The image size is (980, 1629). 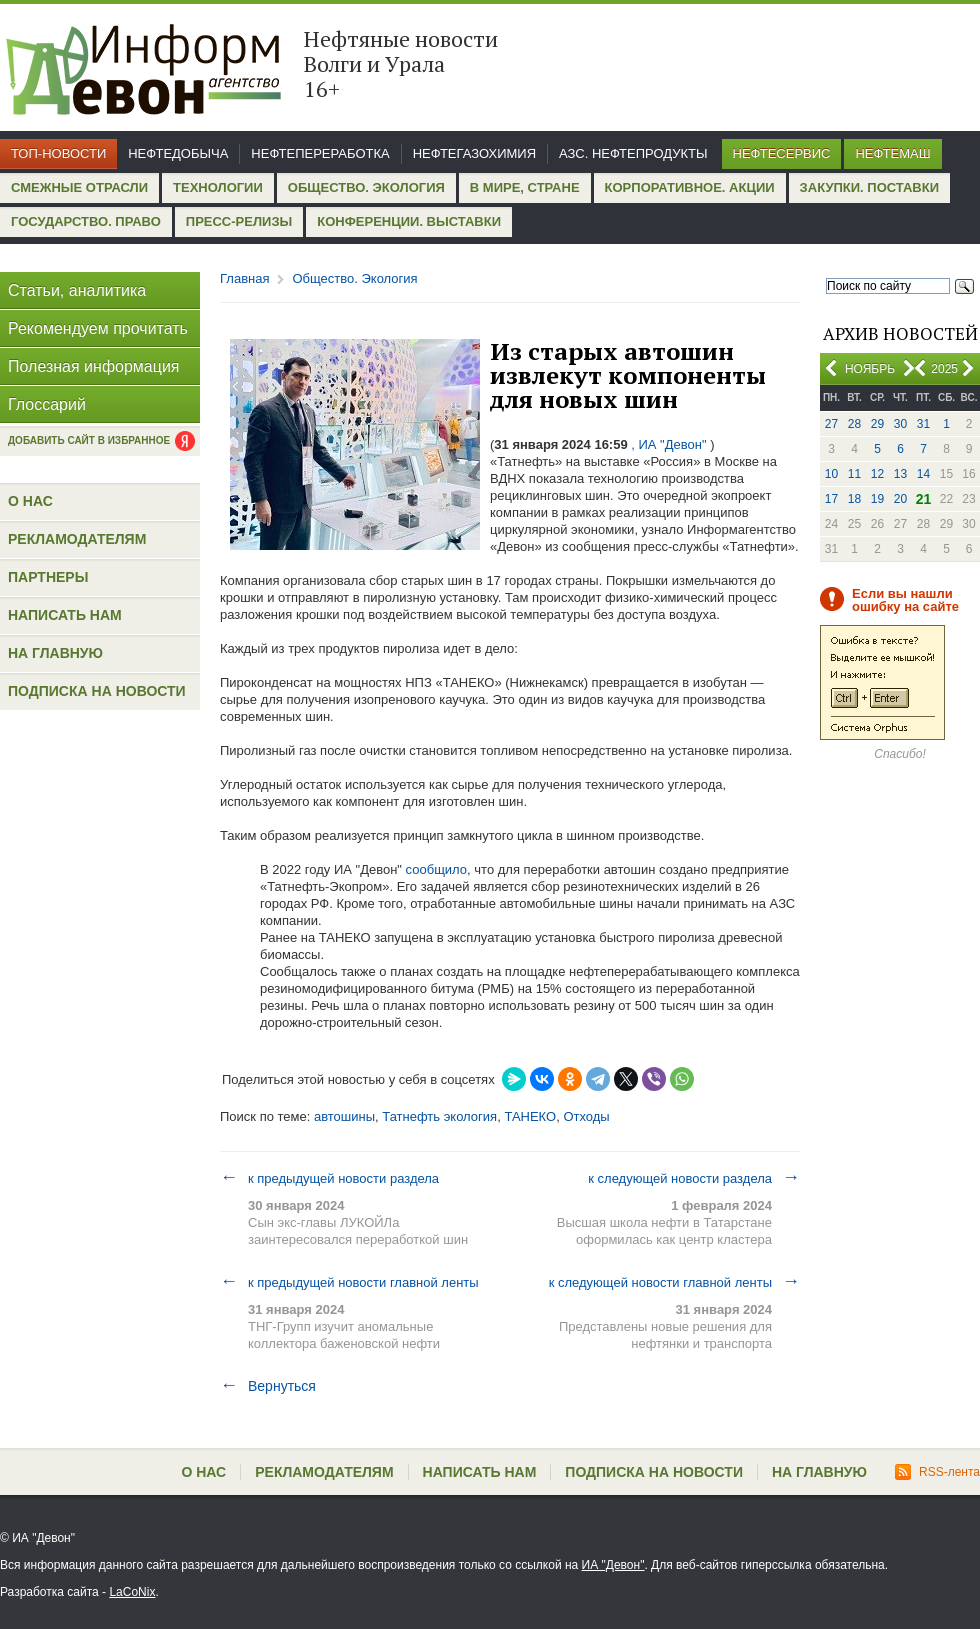 What do you see at coordinates (782, 153) in the screenshot?
I see `Нефтесервис` at bounding box center [782, 153].